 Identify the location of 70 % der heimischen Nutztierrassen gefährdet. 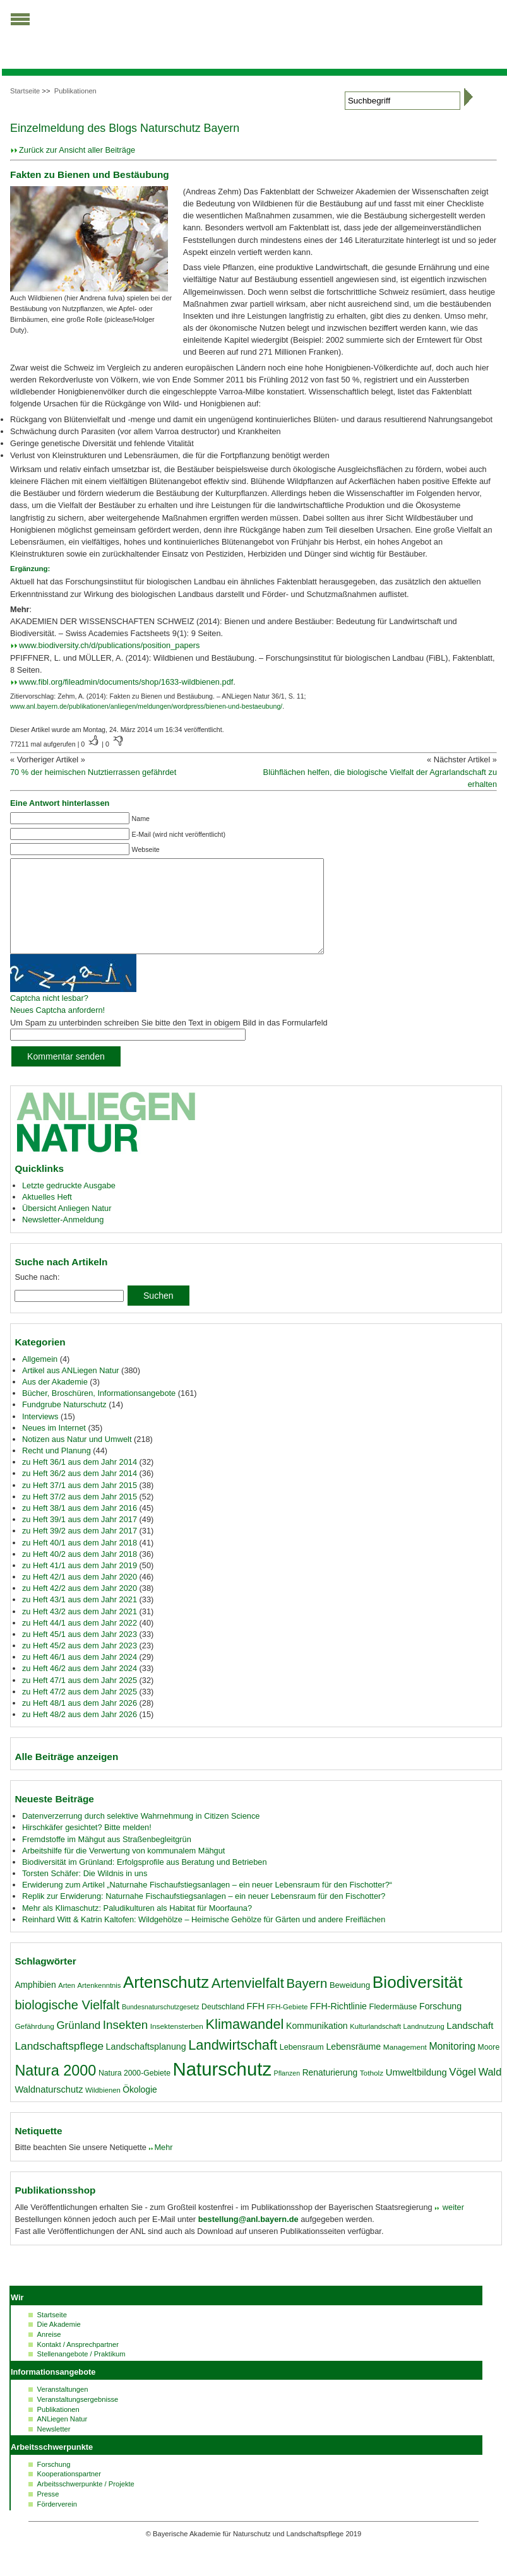
(93, 772).